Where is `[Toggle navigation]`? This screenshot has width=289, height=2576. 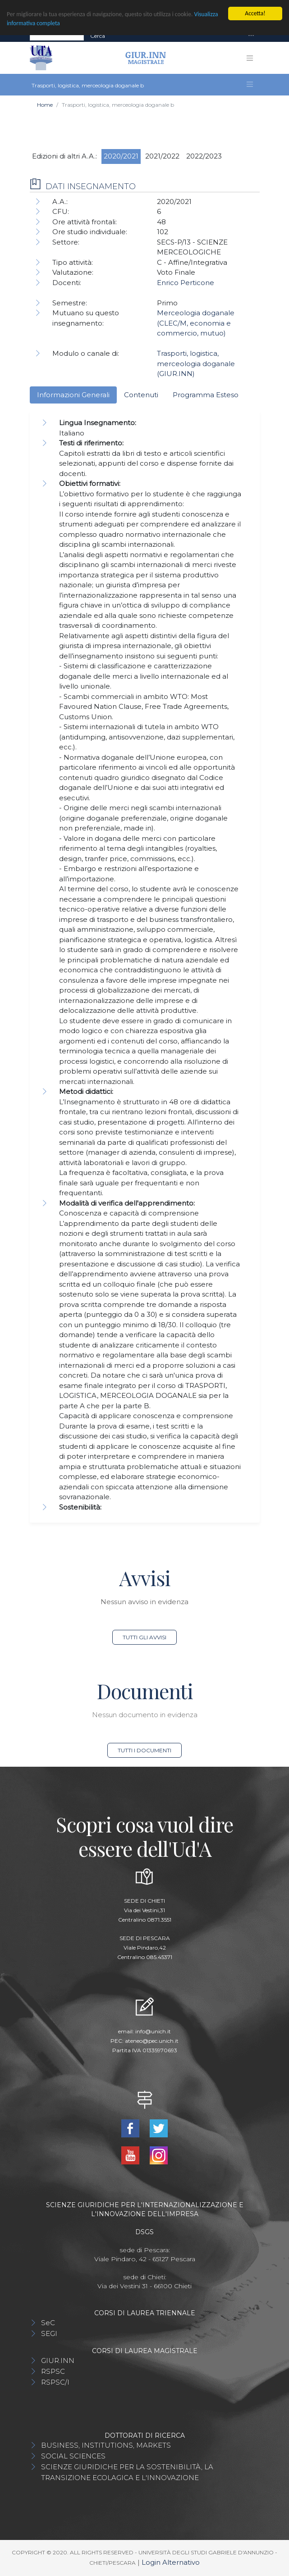
[Toggle navigation] is located at coordinates (251, 36).